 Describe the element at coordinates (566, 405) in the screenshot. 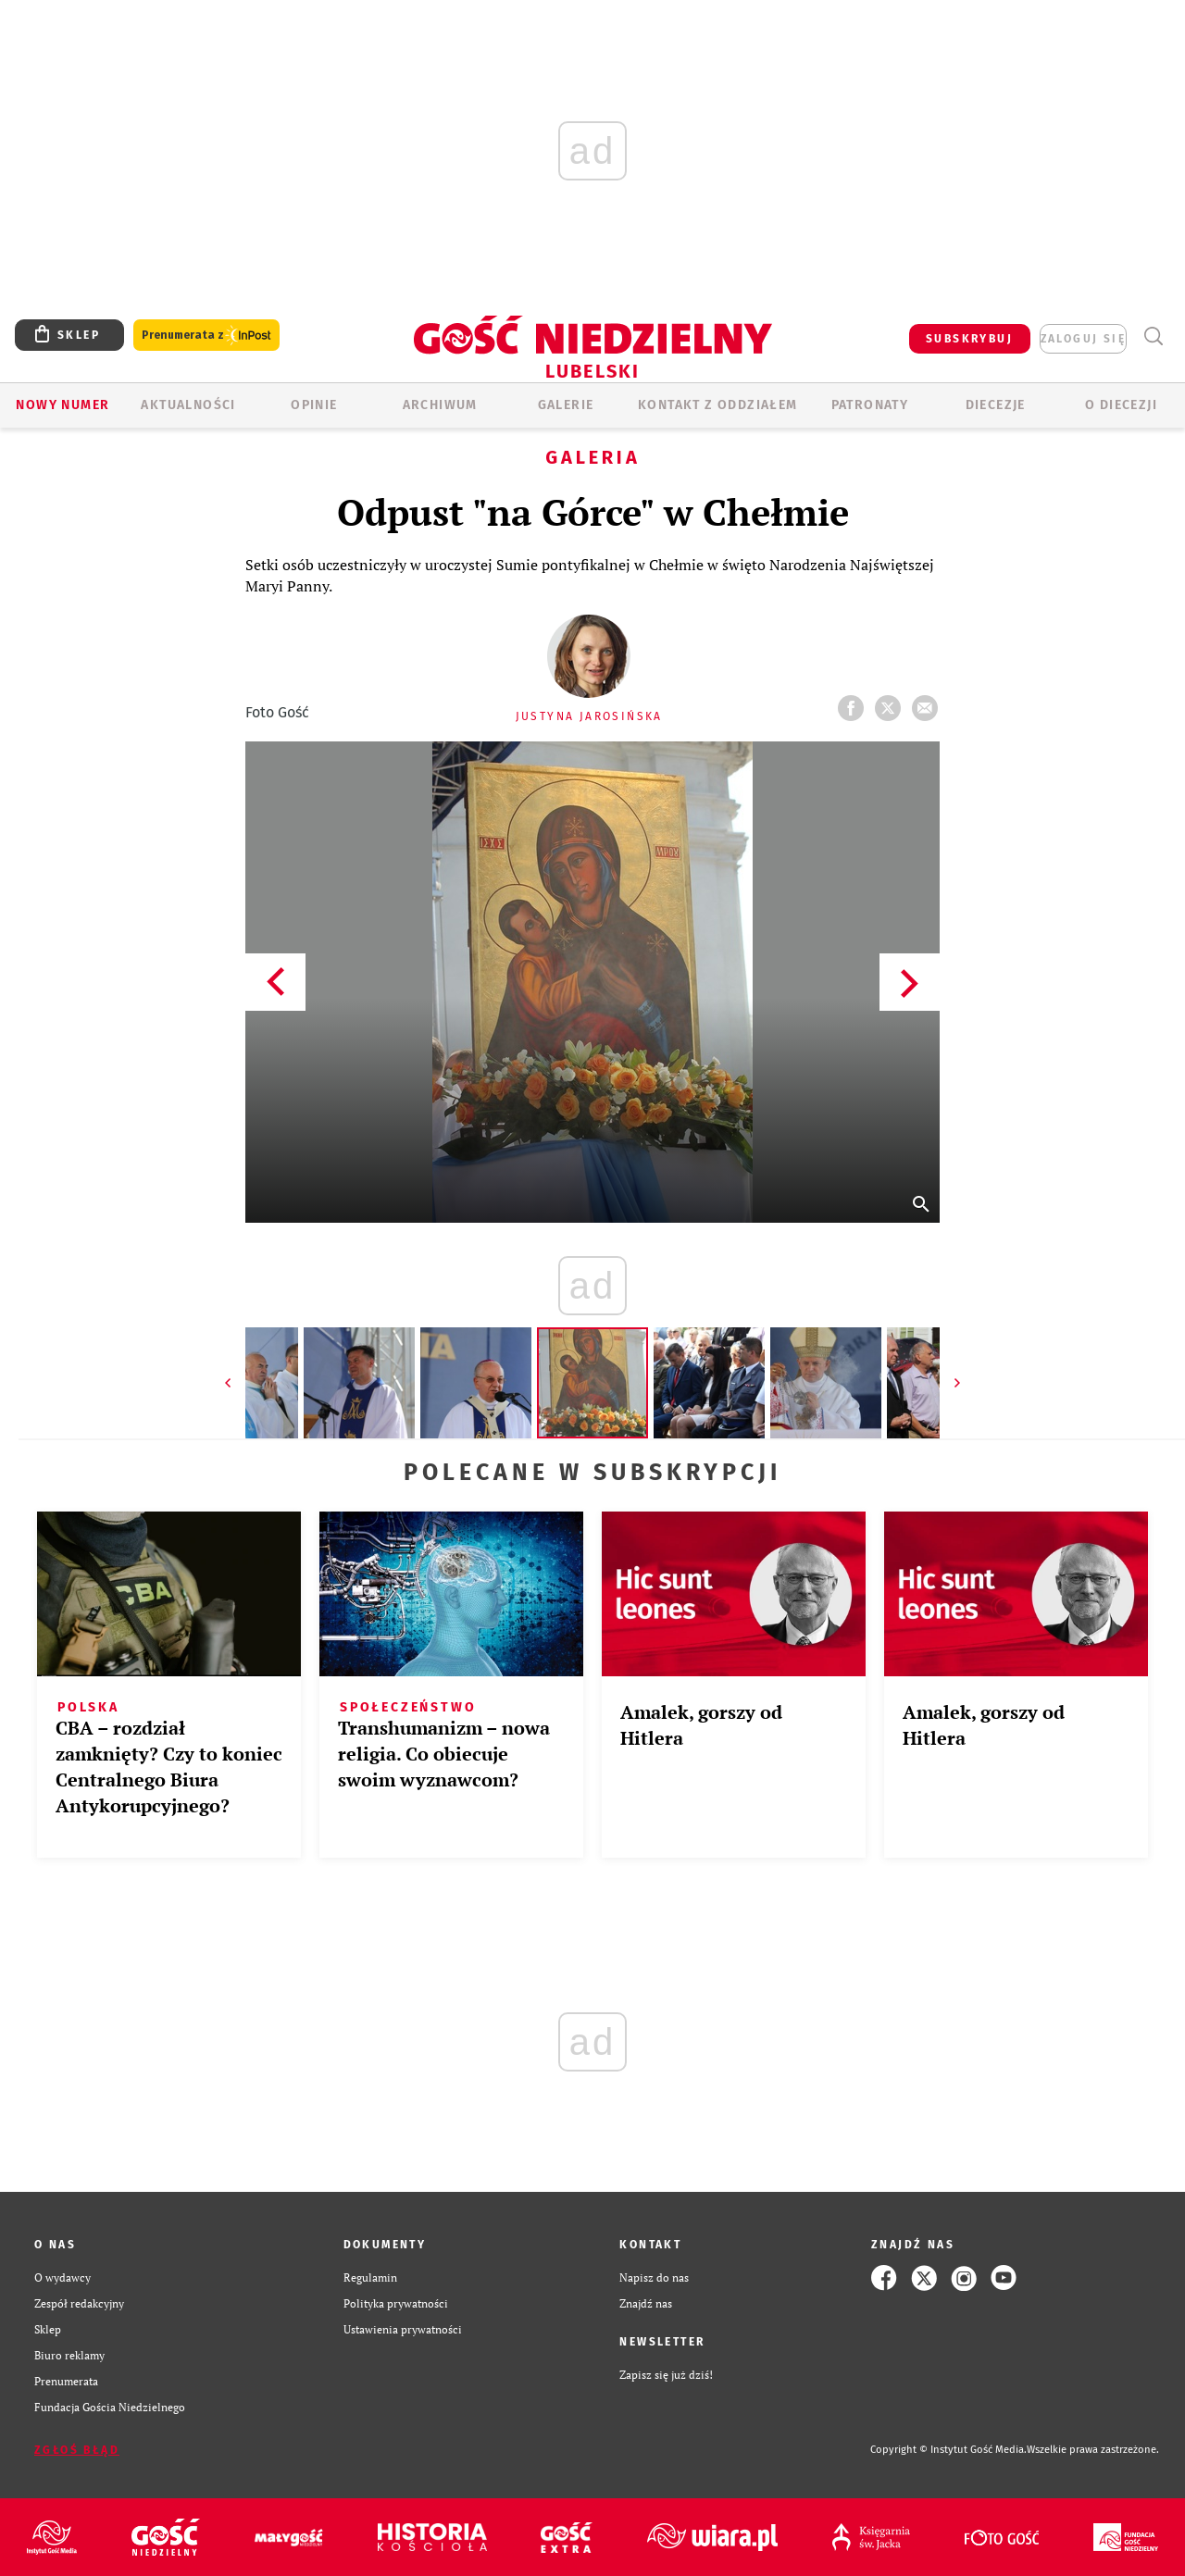

I see `GALERIE` at that location.